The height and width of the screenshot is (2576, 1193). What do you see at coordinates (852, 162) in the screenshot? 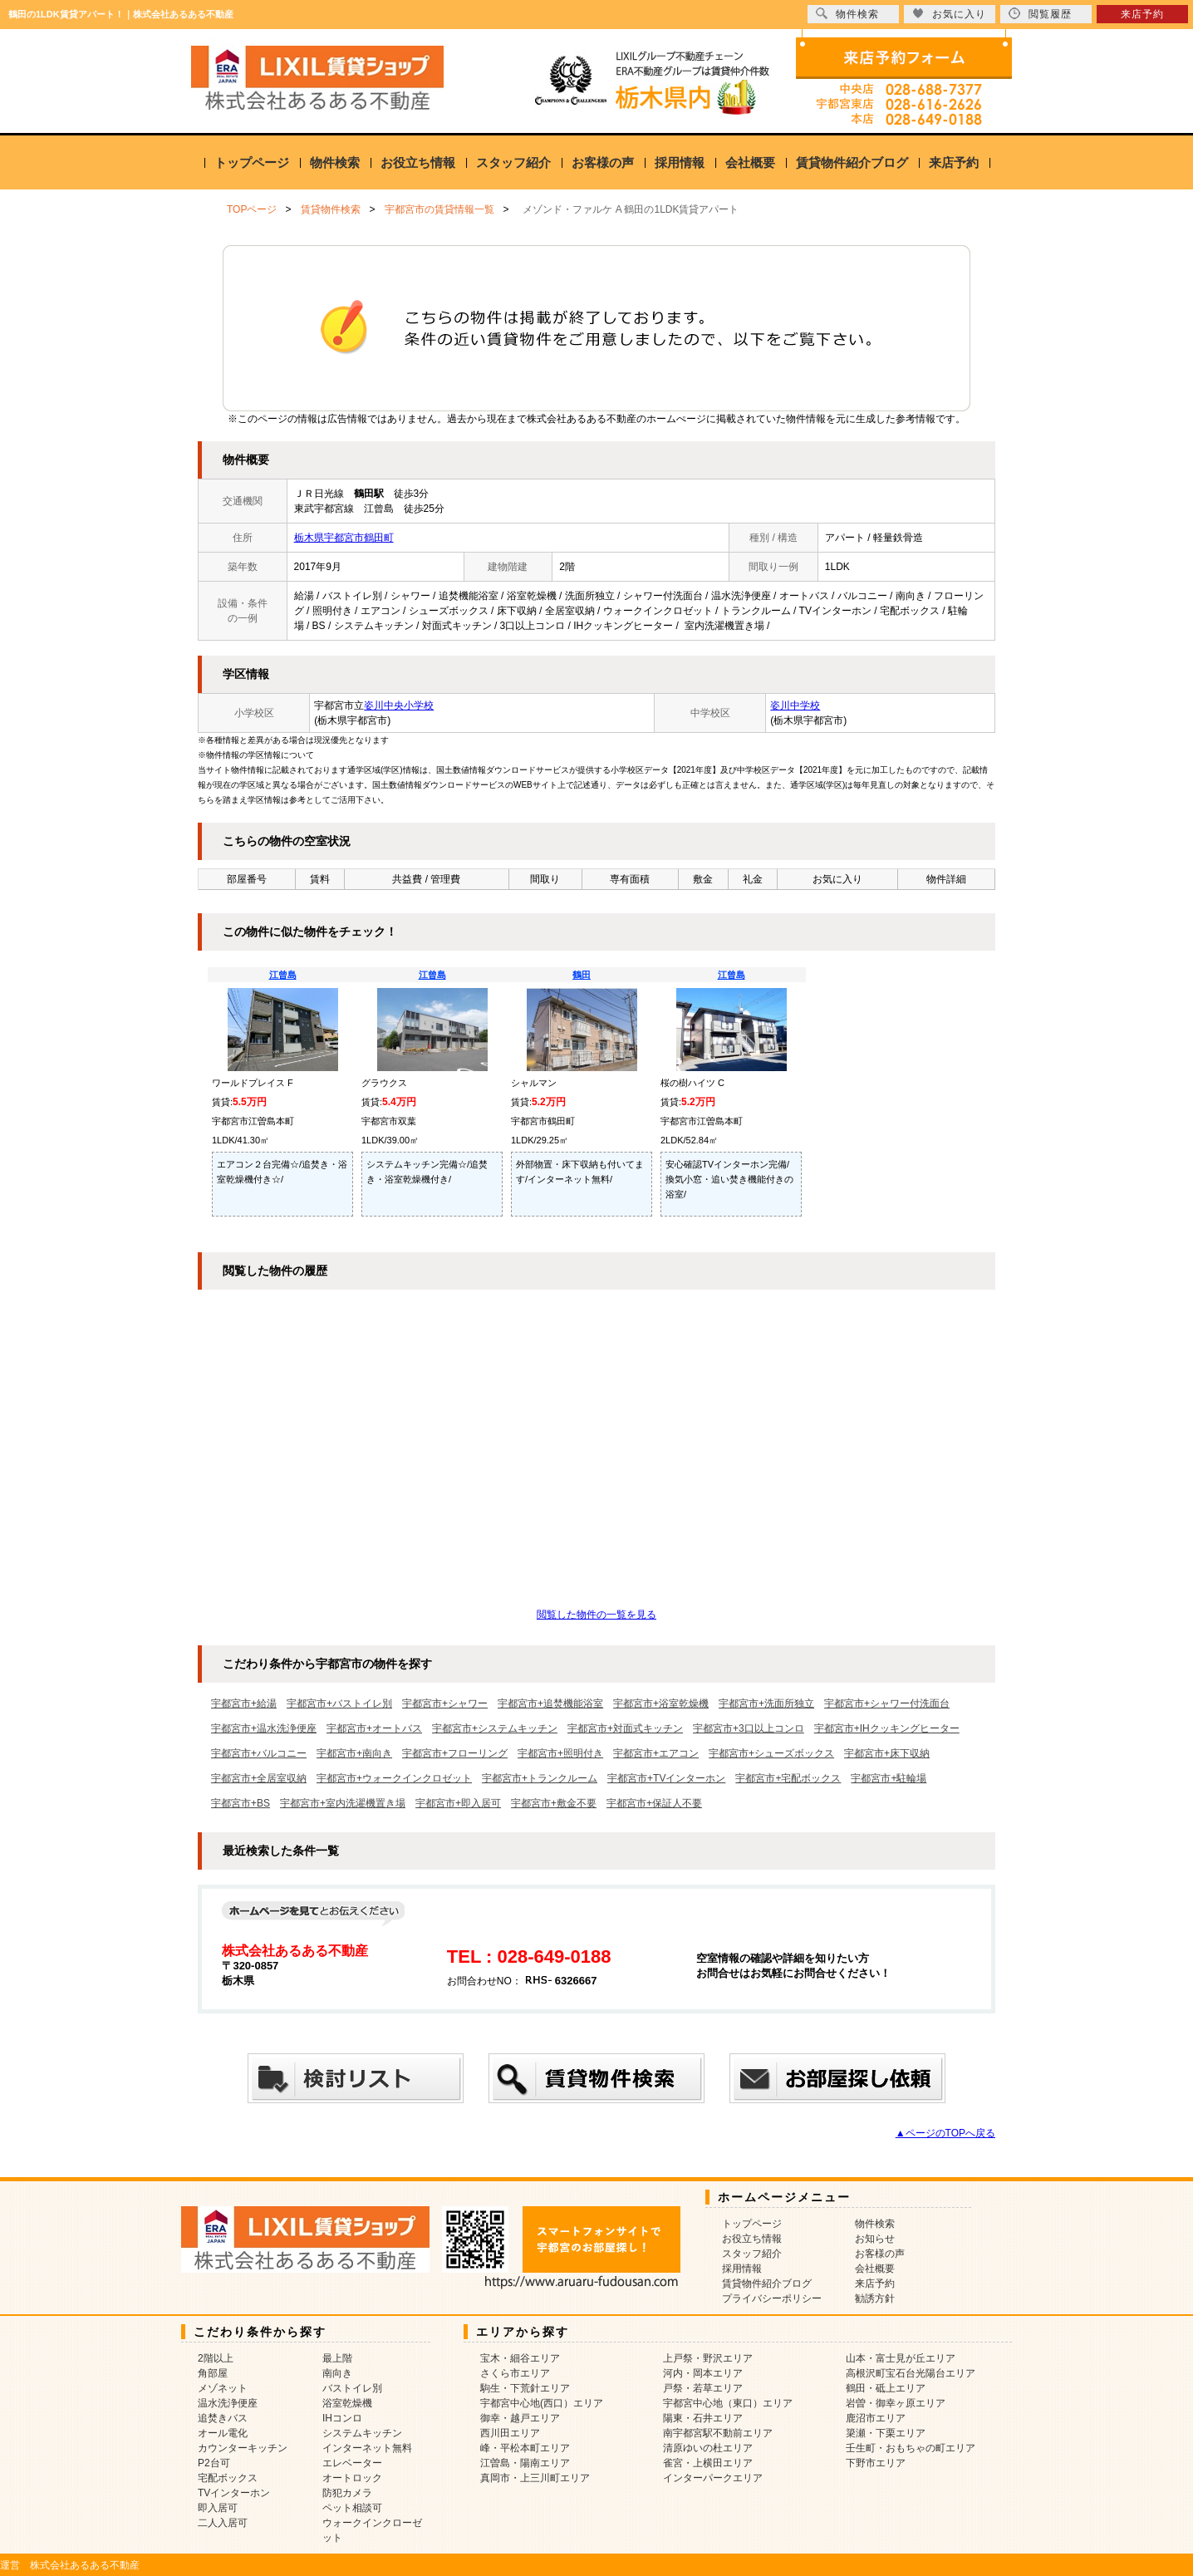
I see `賃貸物件紹介ブログ` at bounding box center [852, 162].